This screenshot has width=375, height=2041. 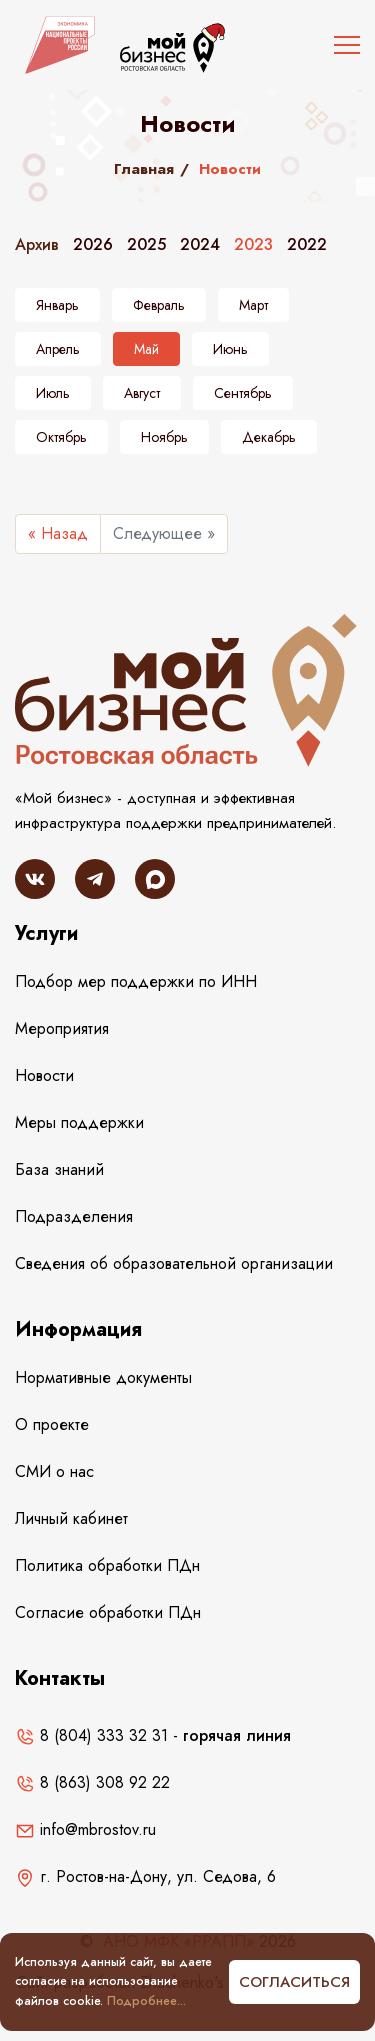 What do you see at coordinates (230, 349) in the screenshot?
I see `Июнь` at bounding box center [230, 349].